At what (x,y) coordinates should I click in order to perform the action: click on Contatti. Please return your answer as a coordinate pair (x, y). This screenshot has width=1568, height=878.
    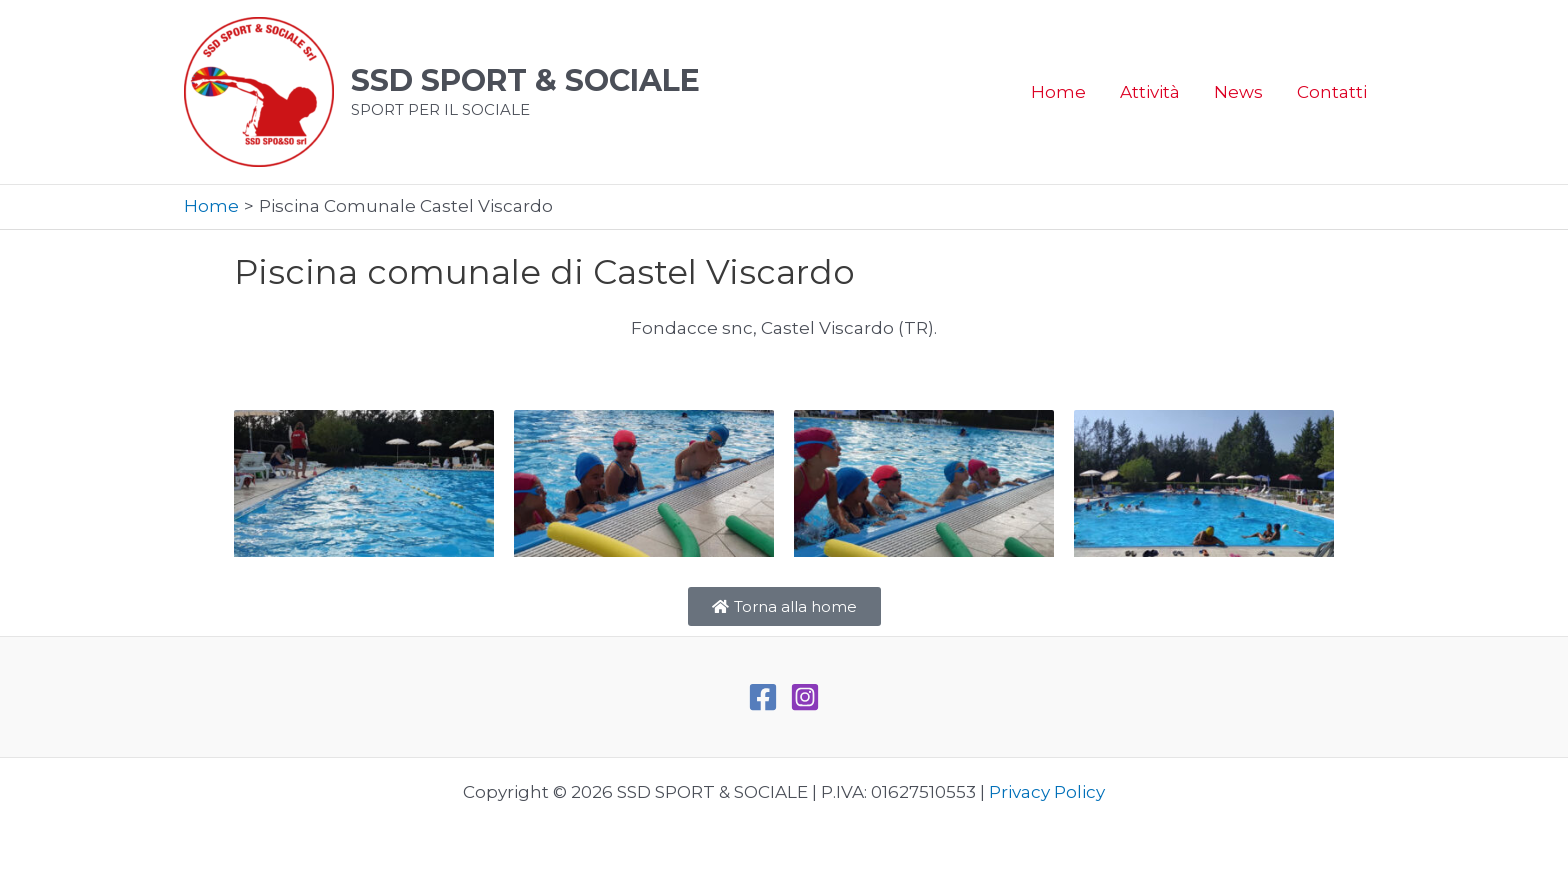
    Looking at the image, I should click on (1332, 92).